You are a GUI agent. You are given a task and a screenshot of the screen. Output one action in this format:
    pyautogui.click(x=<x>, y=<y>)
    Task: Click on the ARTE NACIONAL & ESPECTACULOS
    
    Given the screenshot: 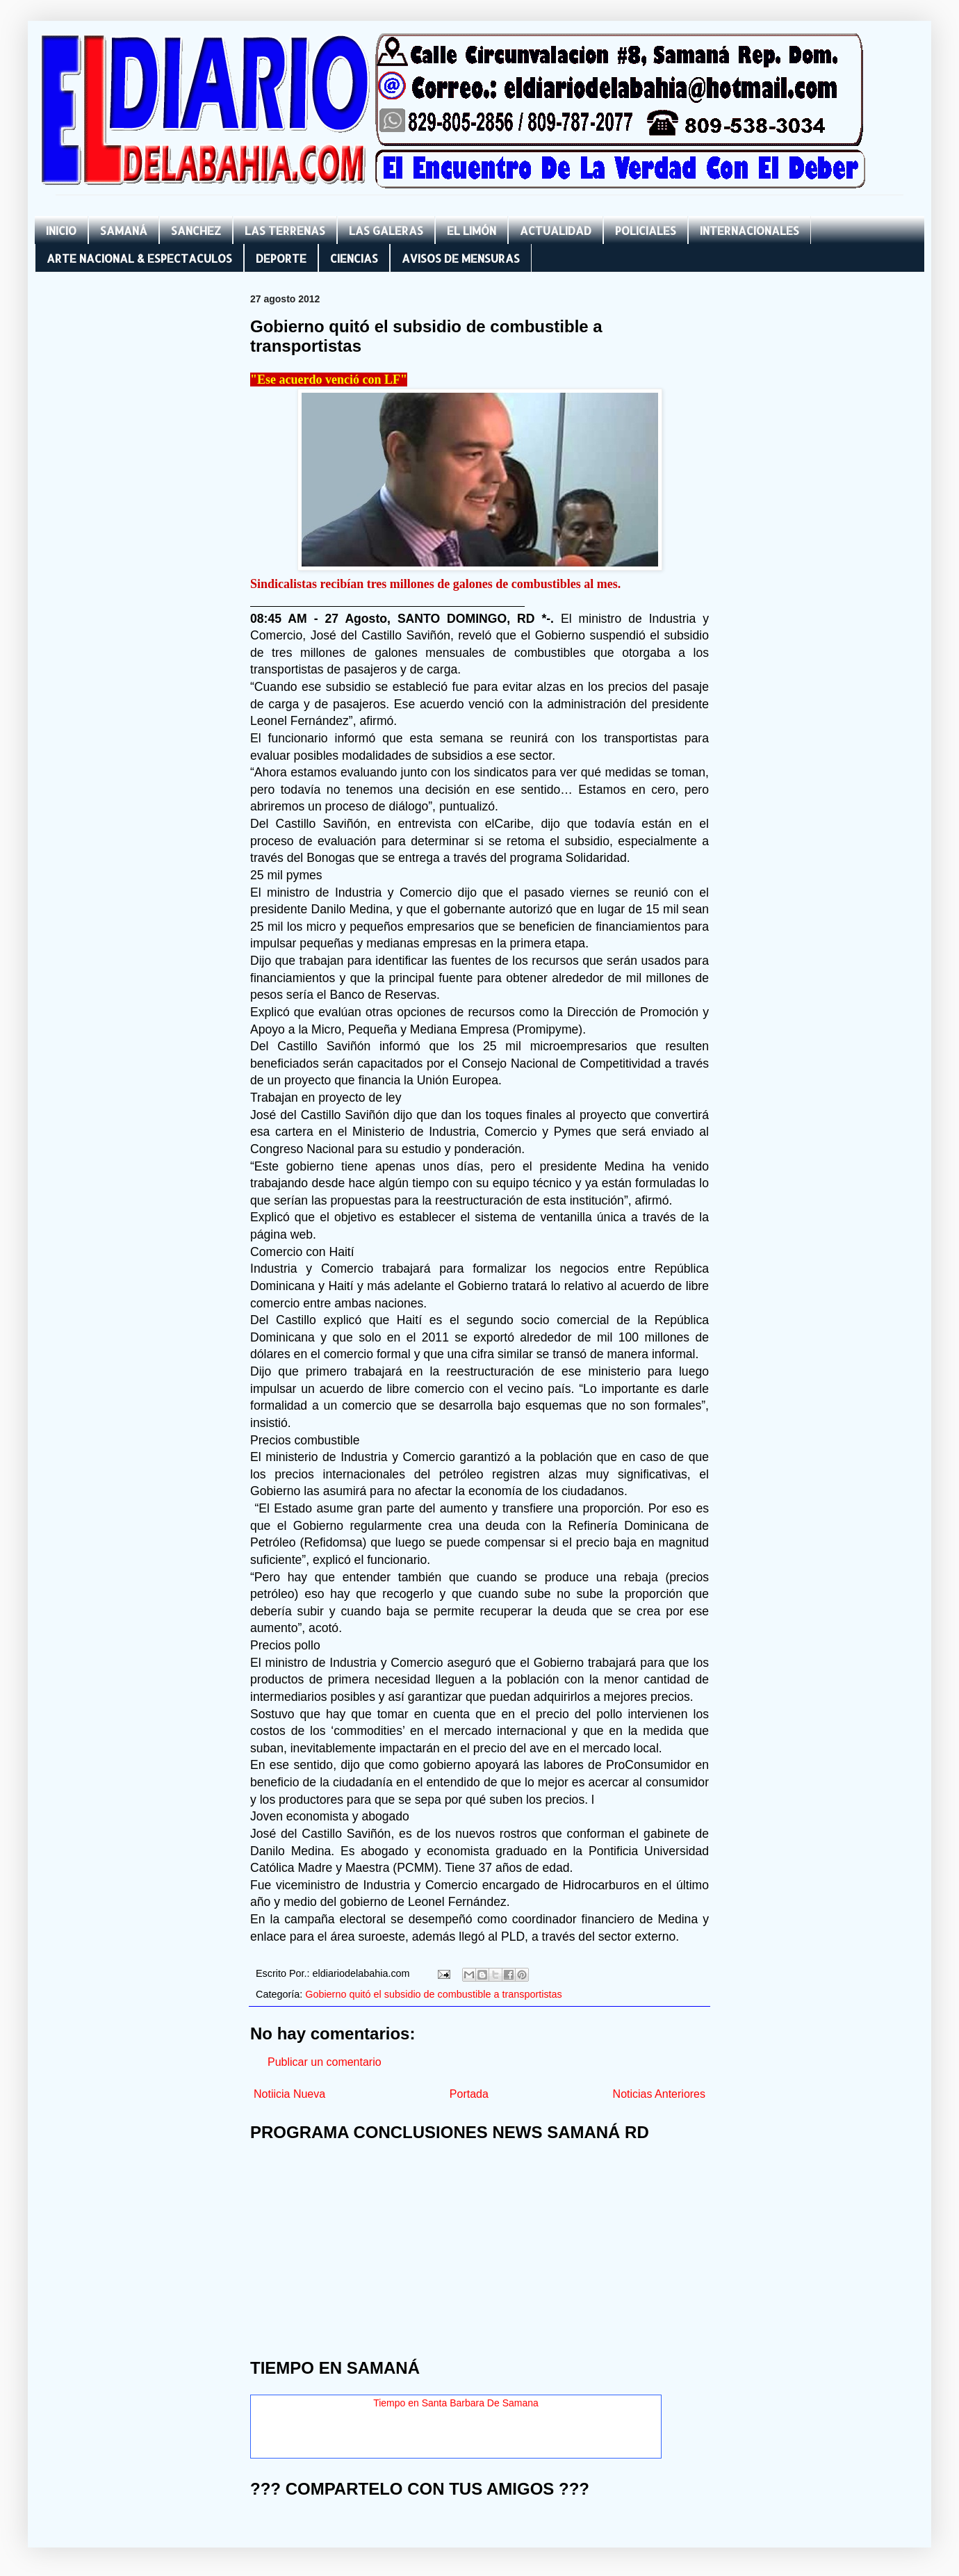 What is the action you would take?
    pyautogui.click(x=139, y=258)
    